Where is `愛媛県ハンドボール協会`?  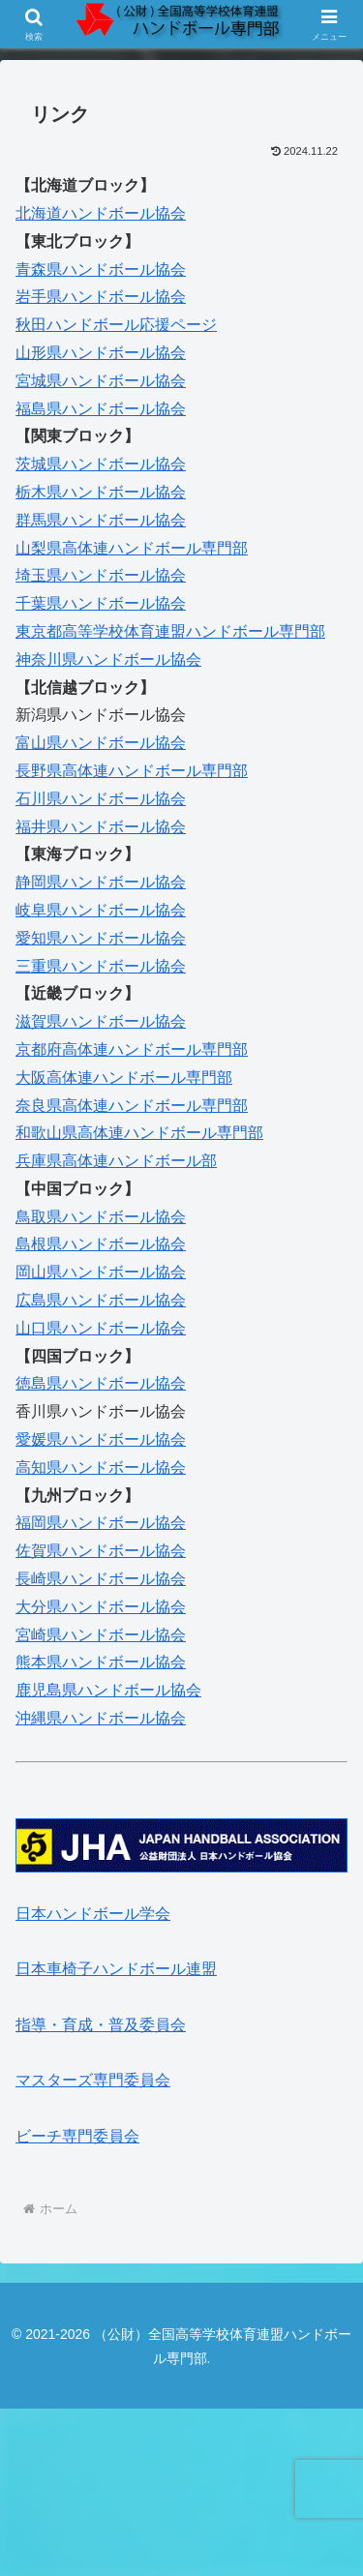 愛媛県ハンドボール協会 is located at coordinates (100, 1439).